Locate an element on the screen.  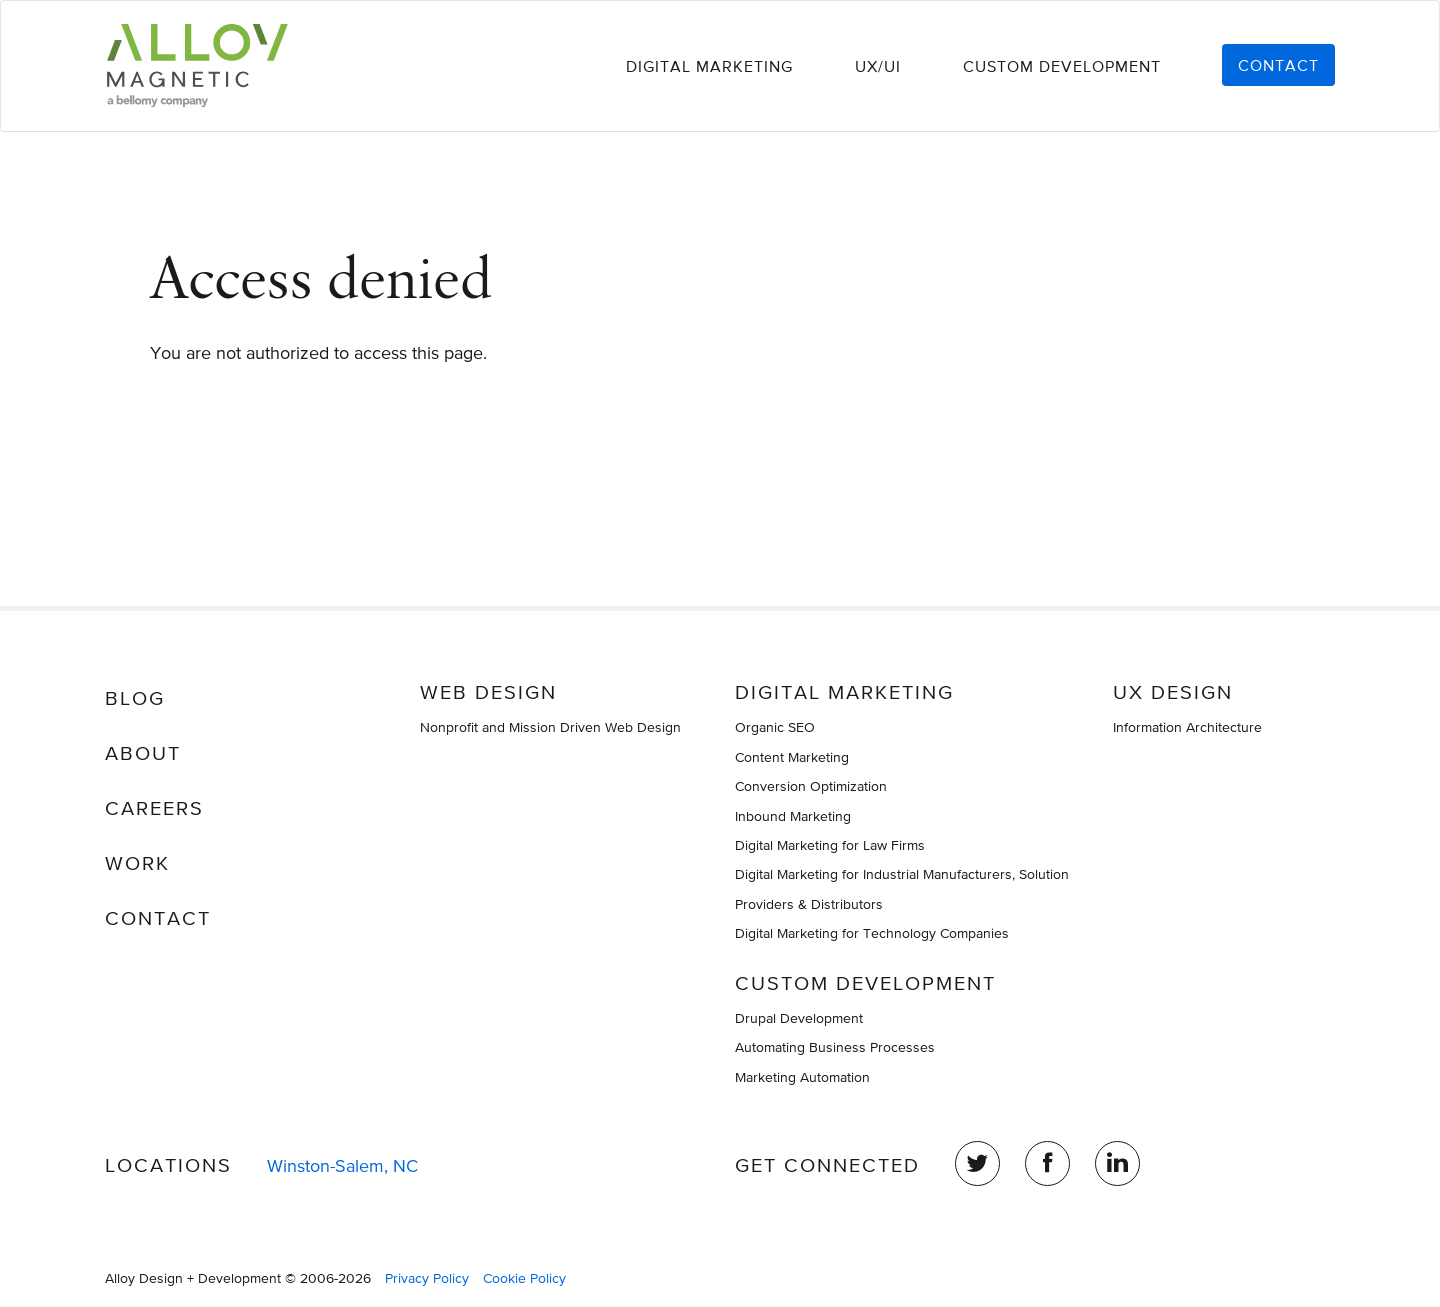
Digital Marketing for Technology Companies is located at coordinates (872, 933).